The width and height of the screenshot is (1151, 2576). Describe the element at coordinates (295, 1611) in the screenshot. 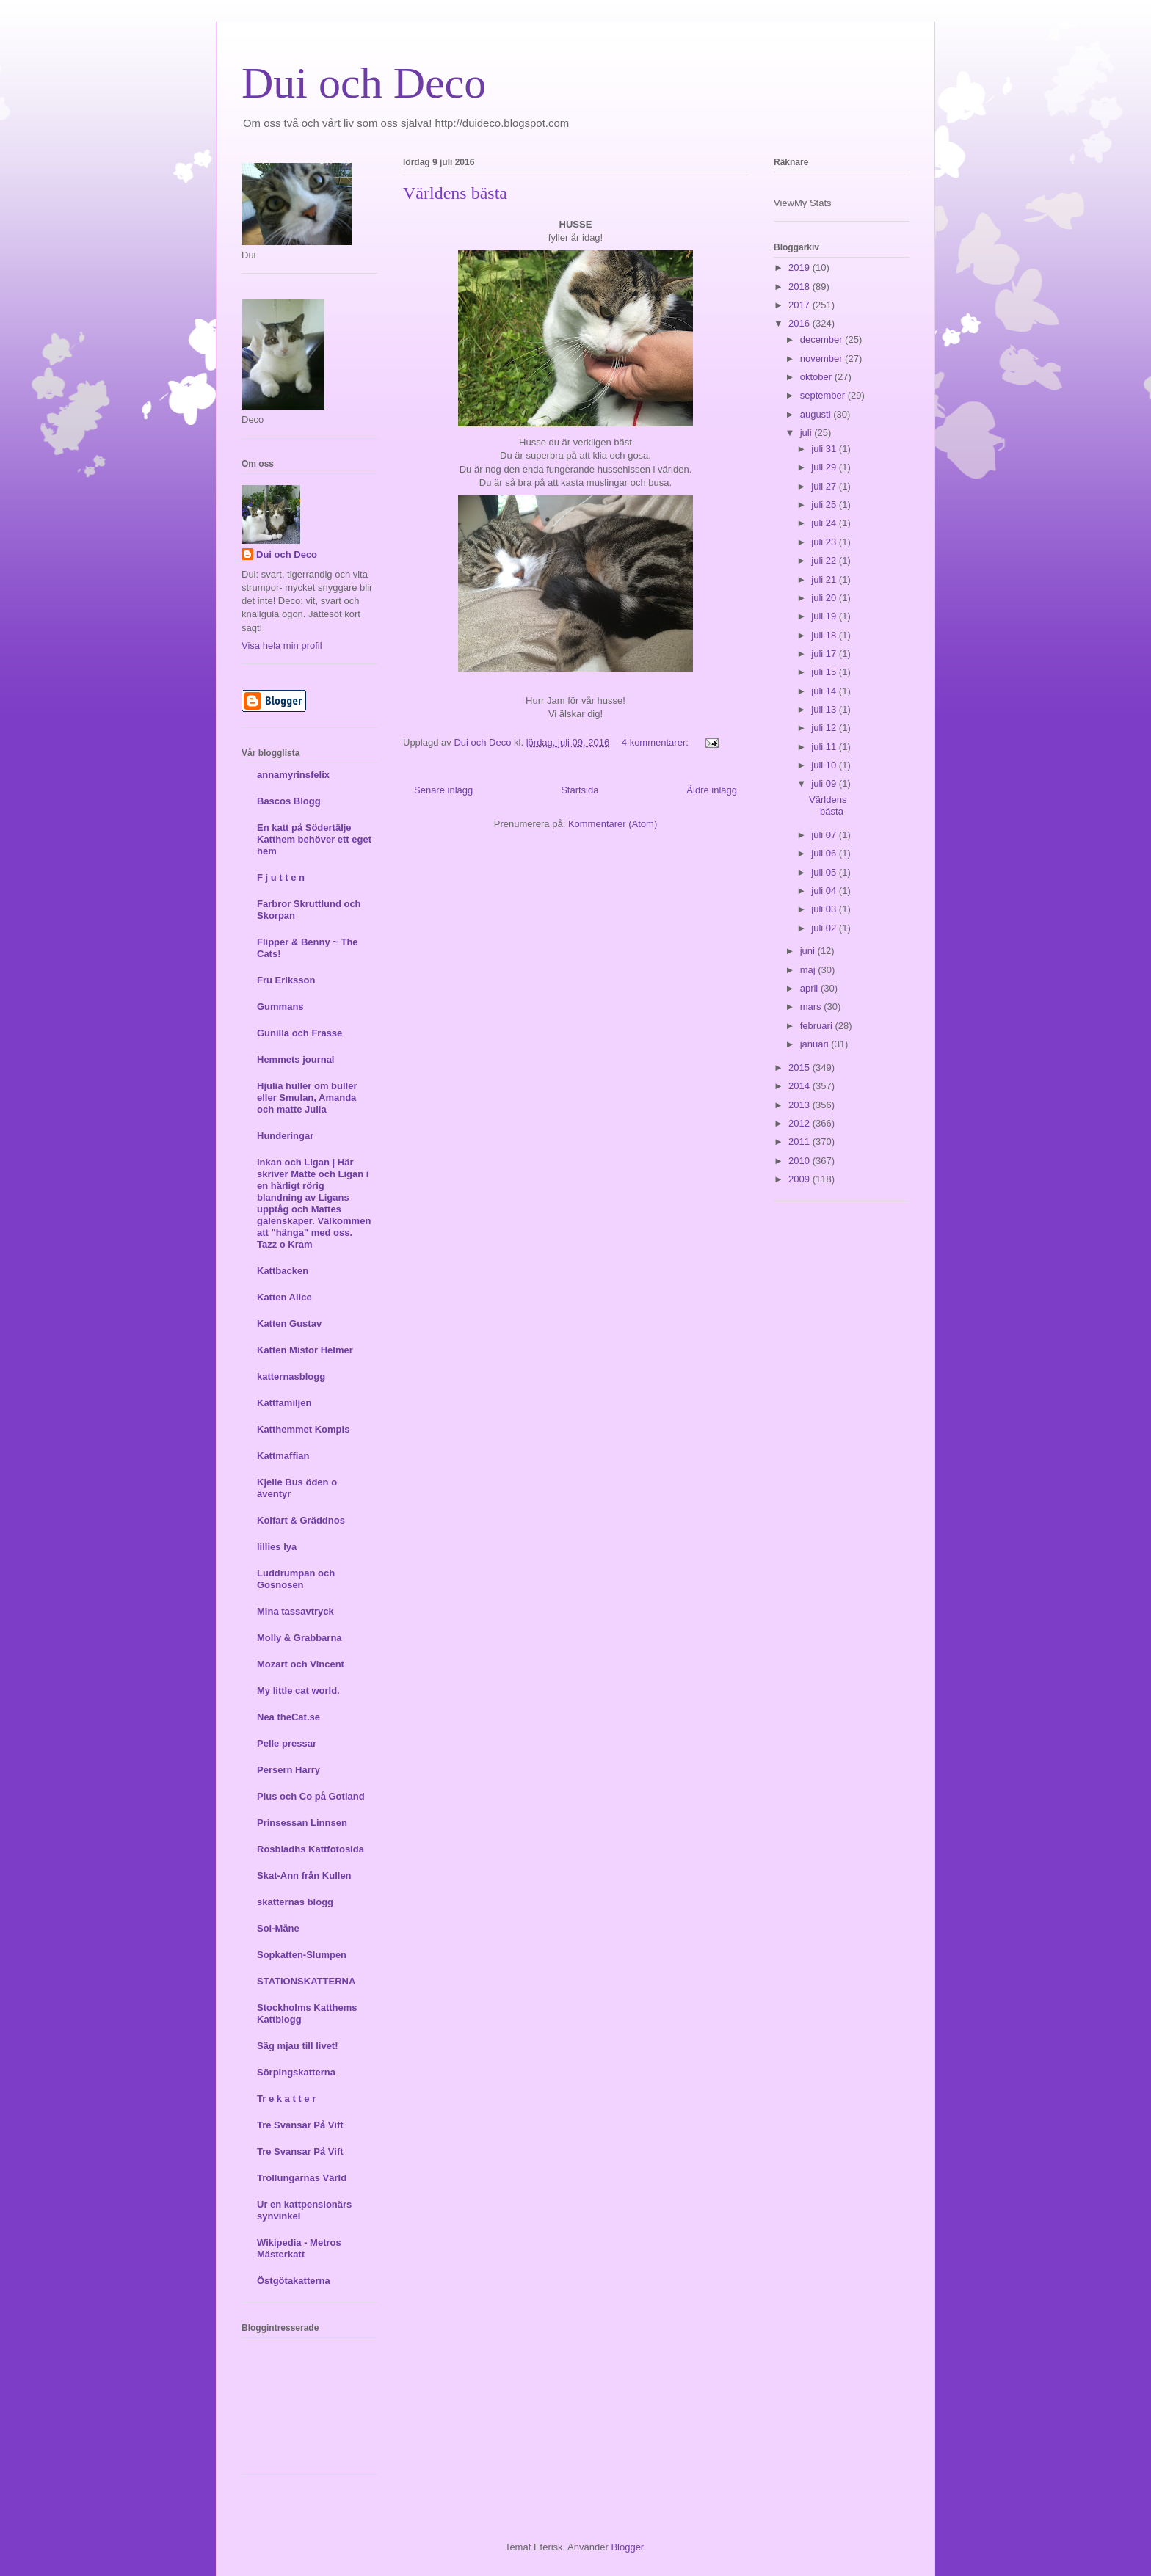

I see `Mina tassavtryck` at that location.